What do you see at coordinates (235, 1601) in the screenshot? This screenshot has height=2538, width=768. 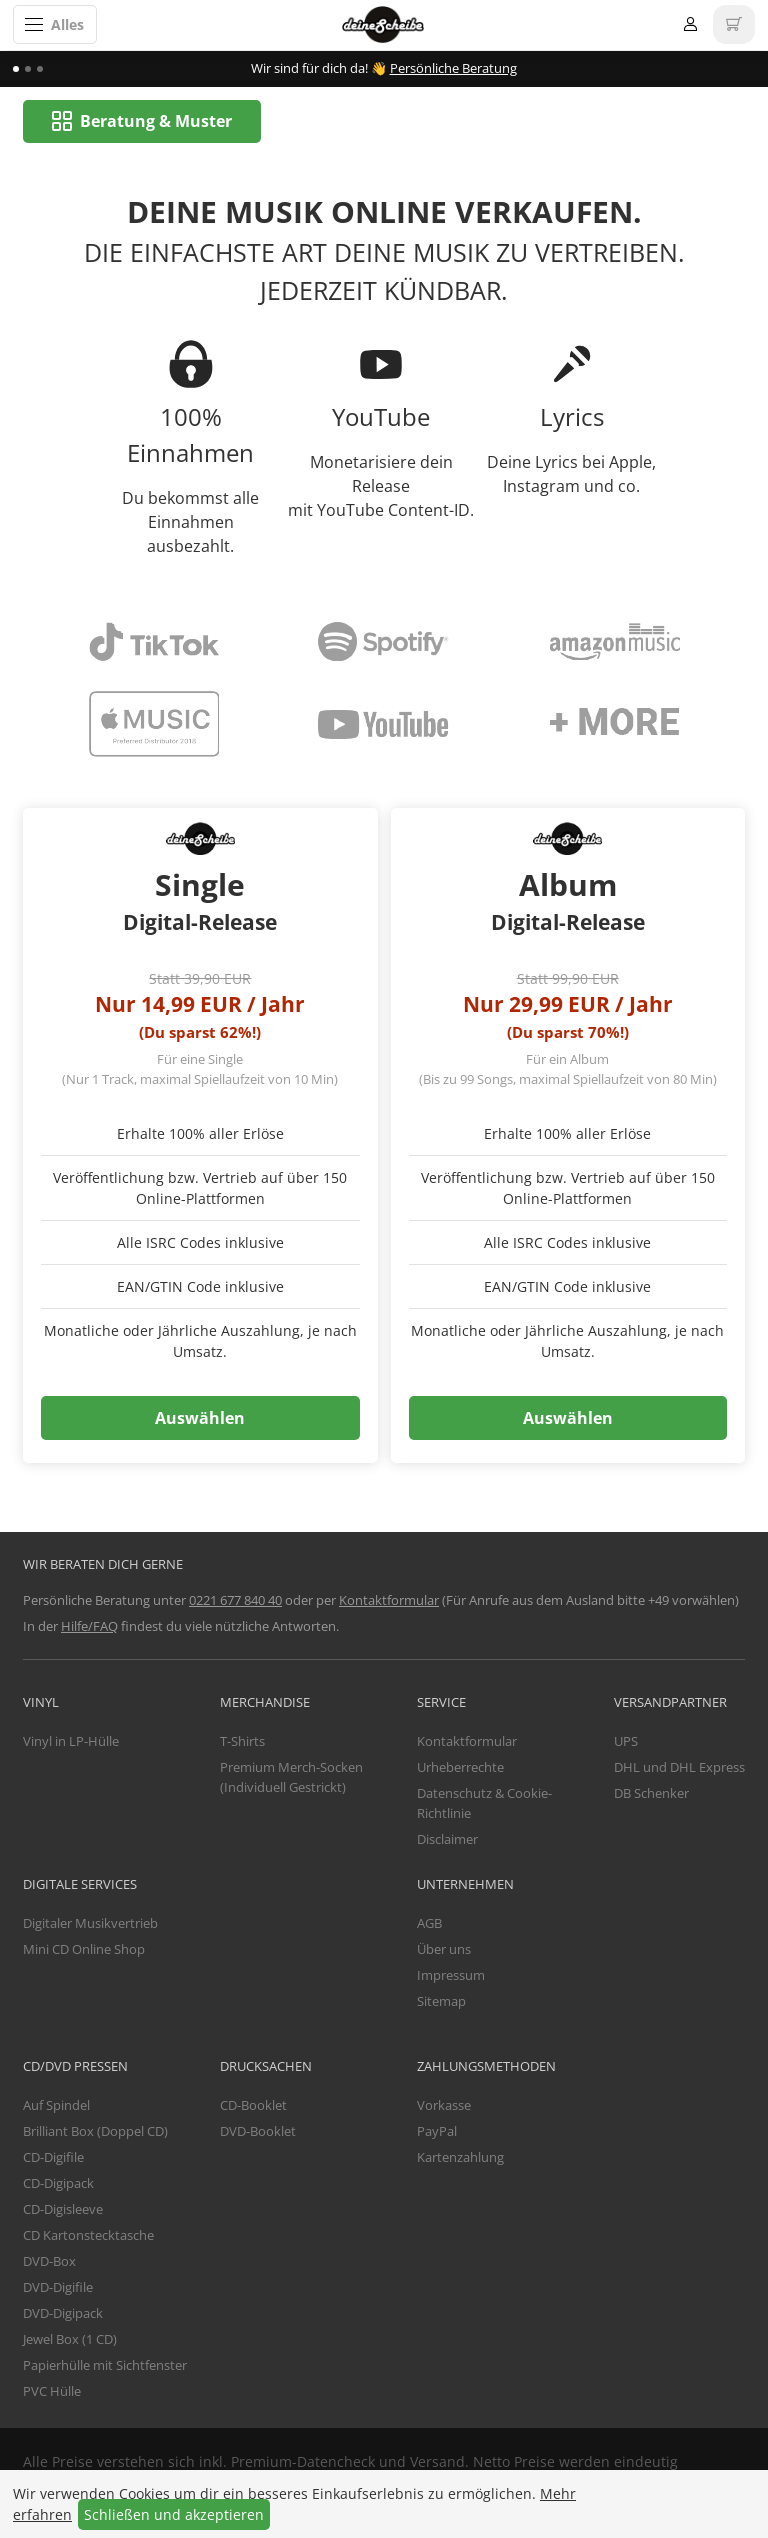 I see `0221 677 840 40` at bounding box center [235, 1601].